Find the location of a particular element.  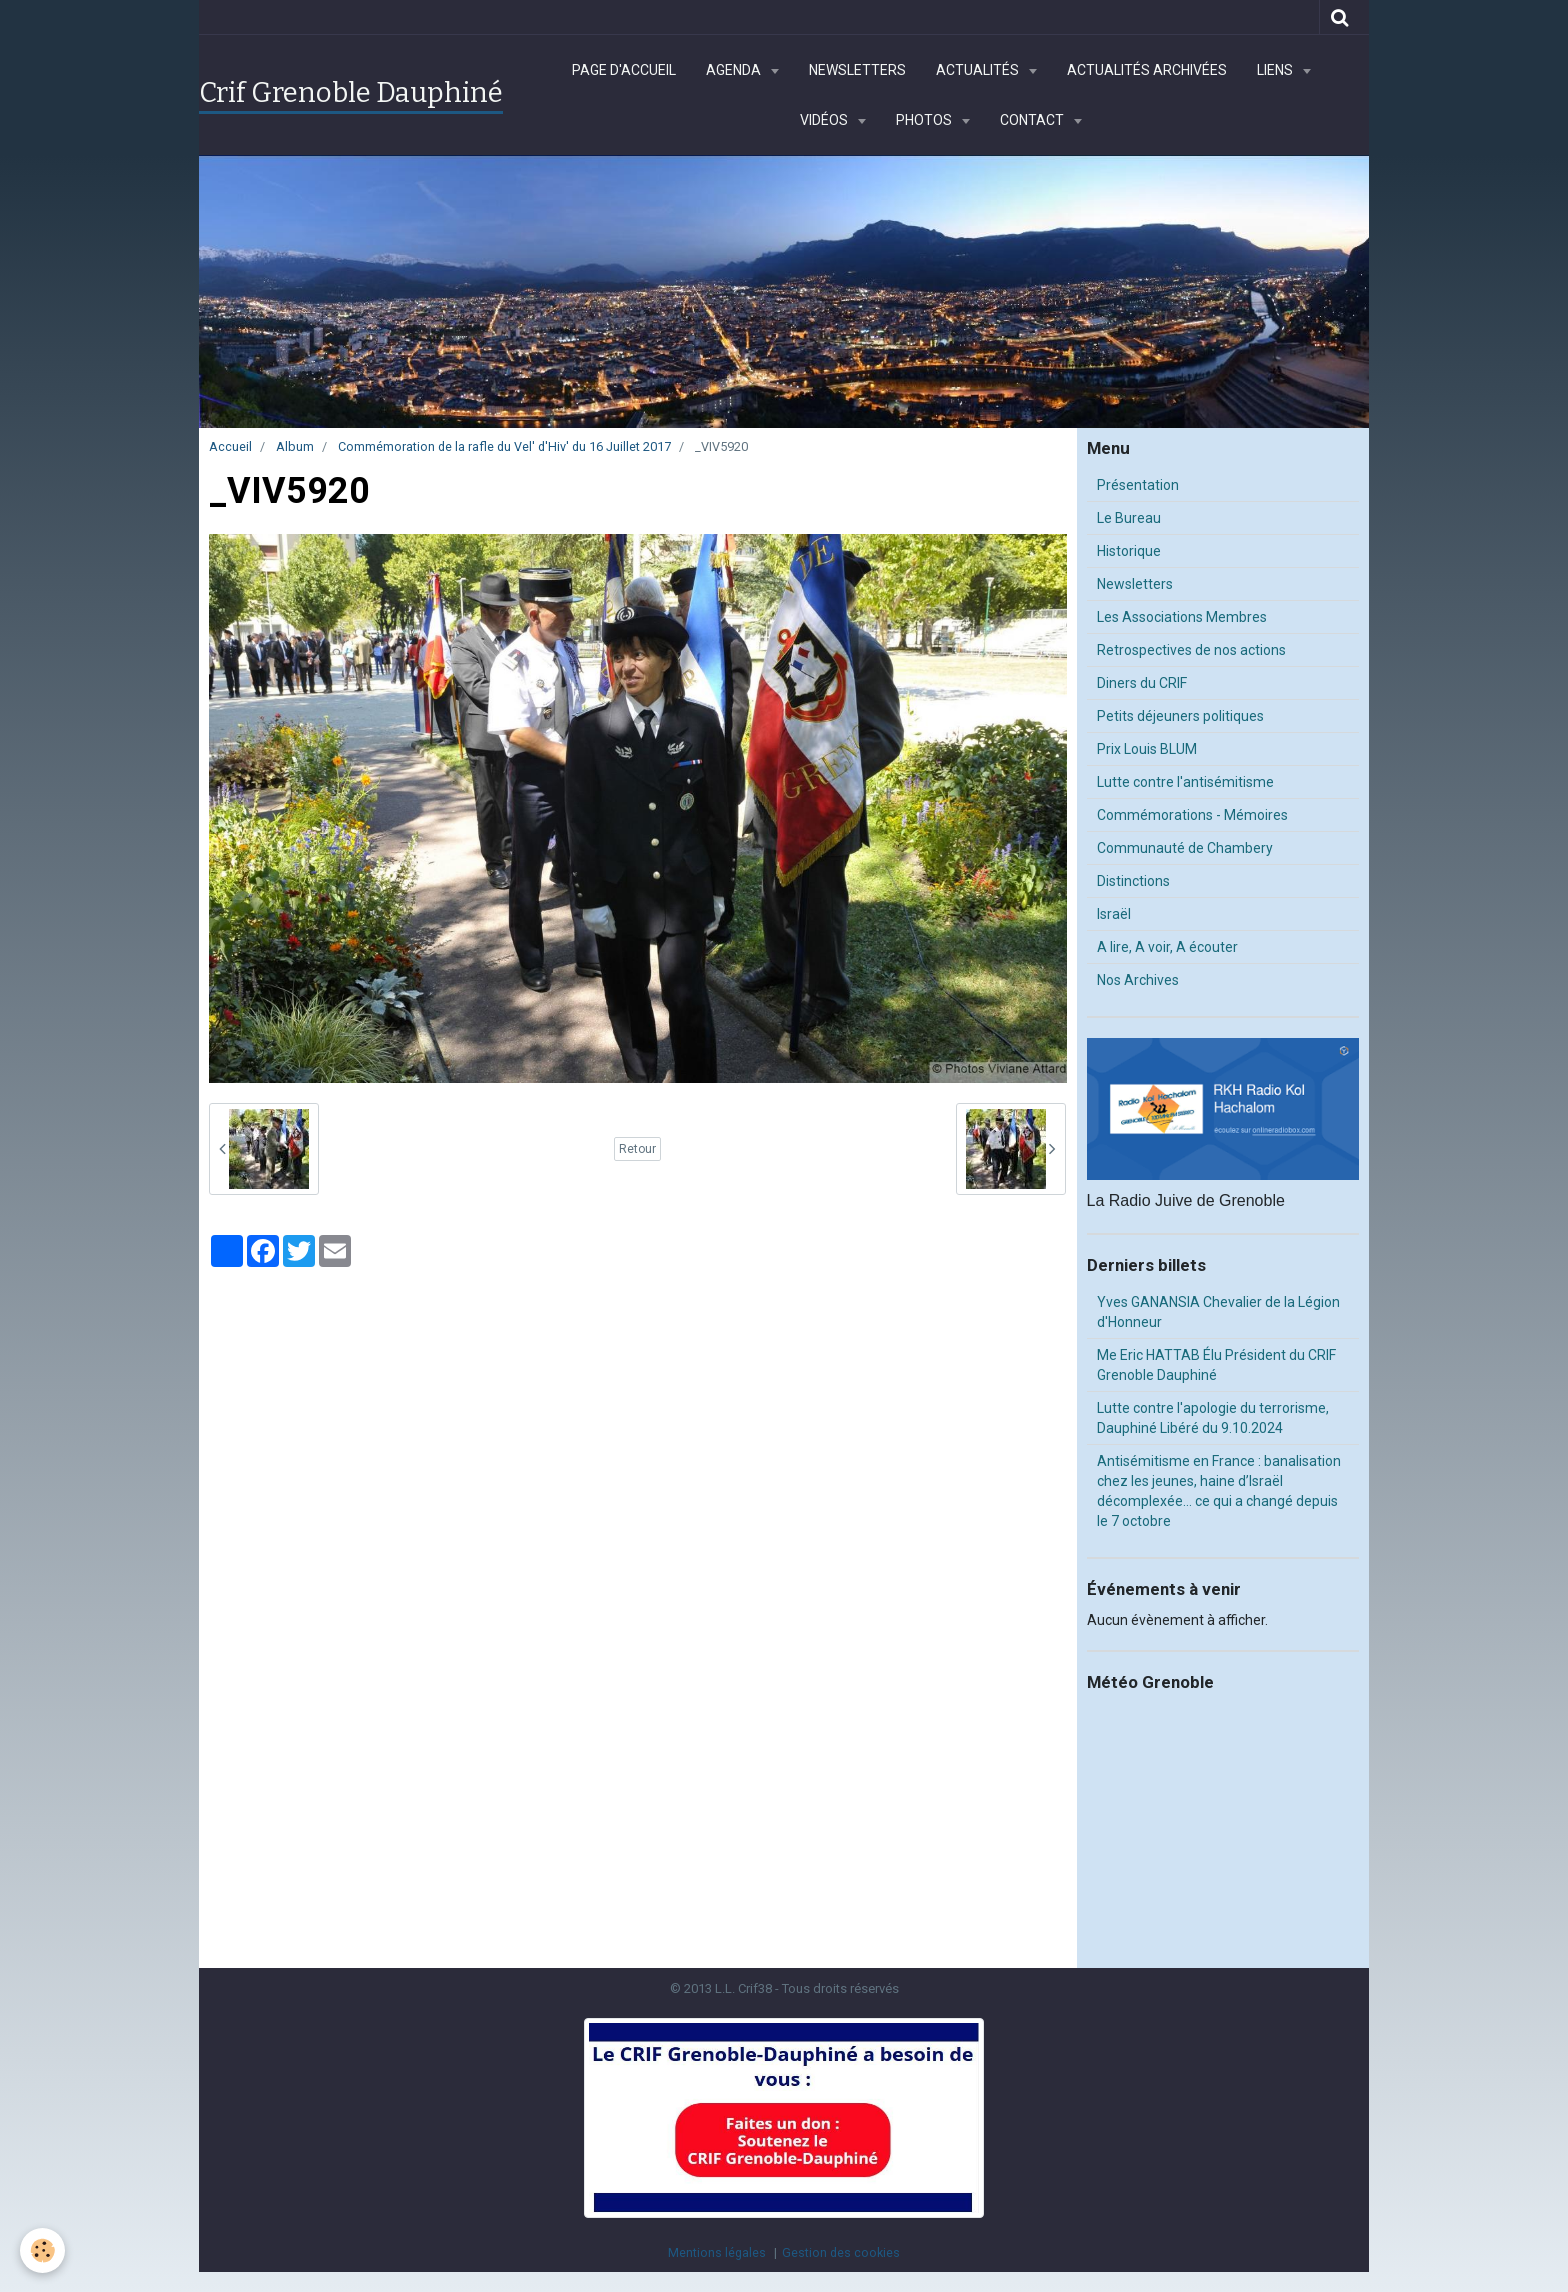

Présentation is located at coordinates (1138, 485).